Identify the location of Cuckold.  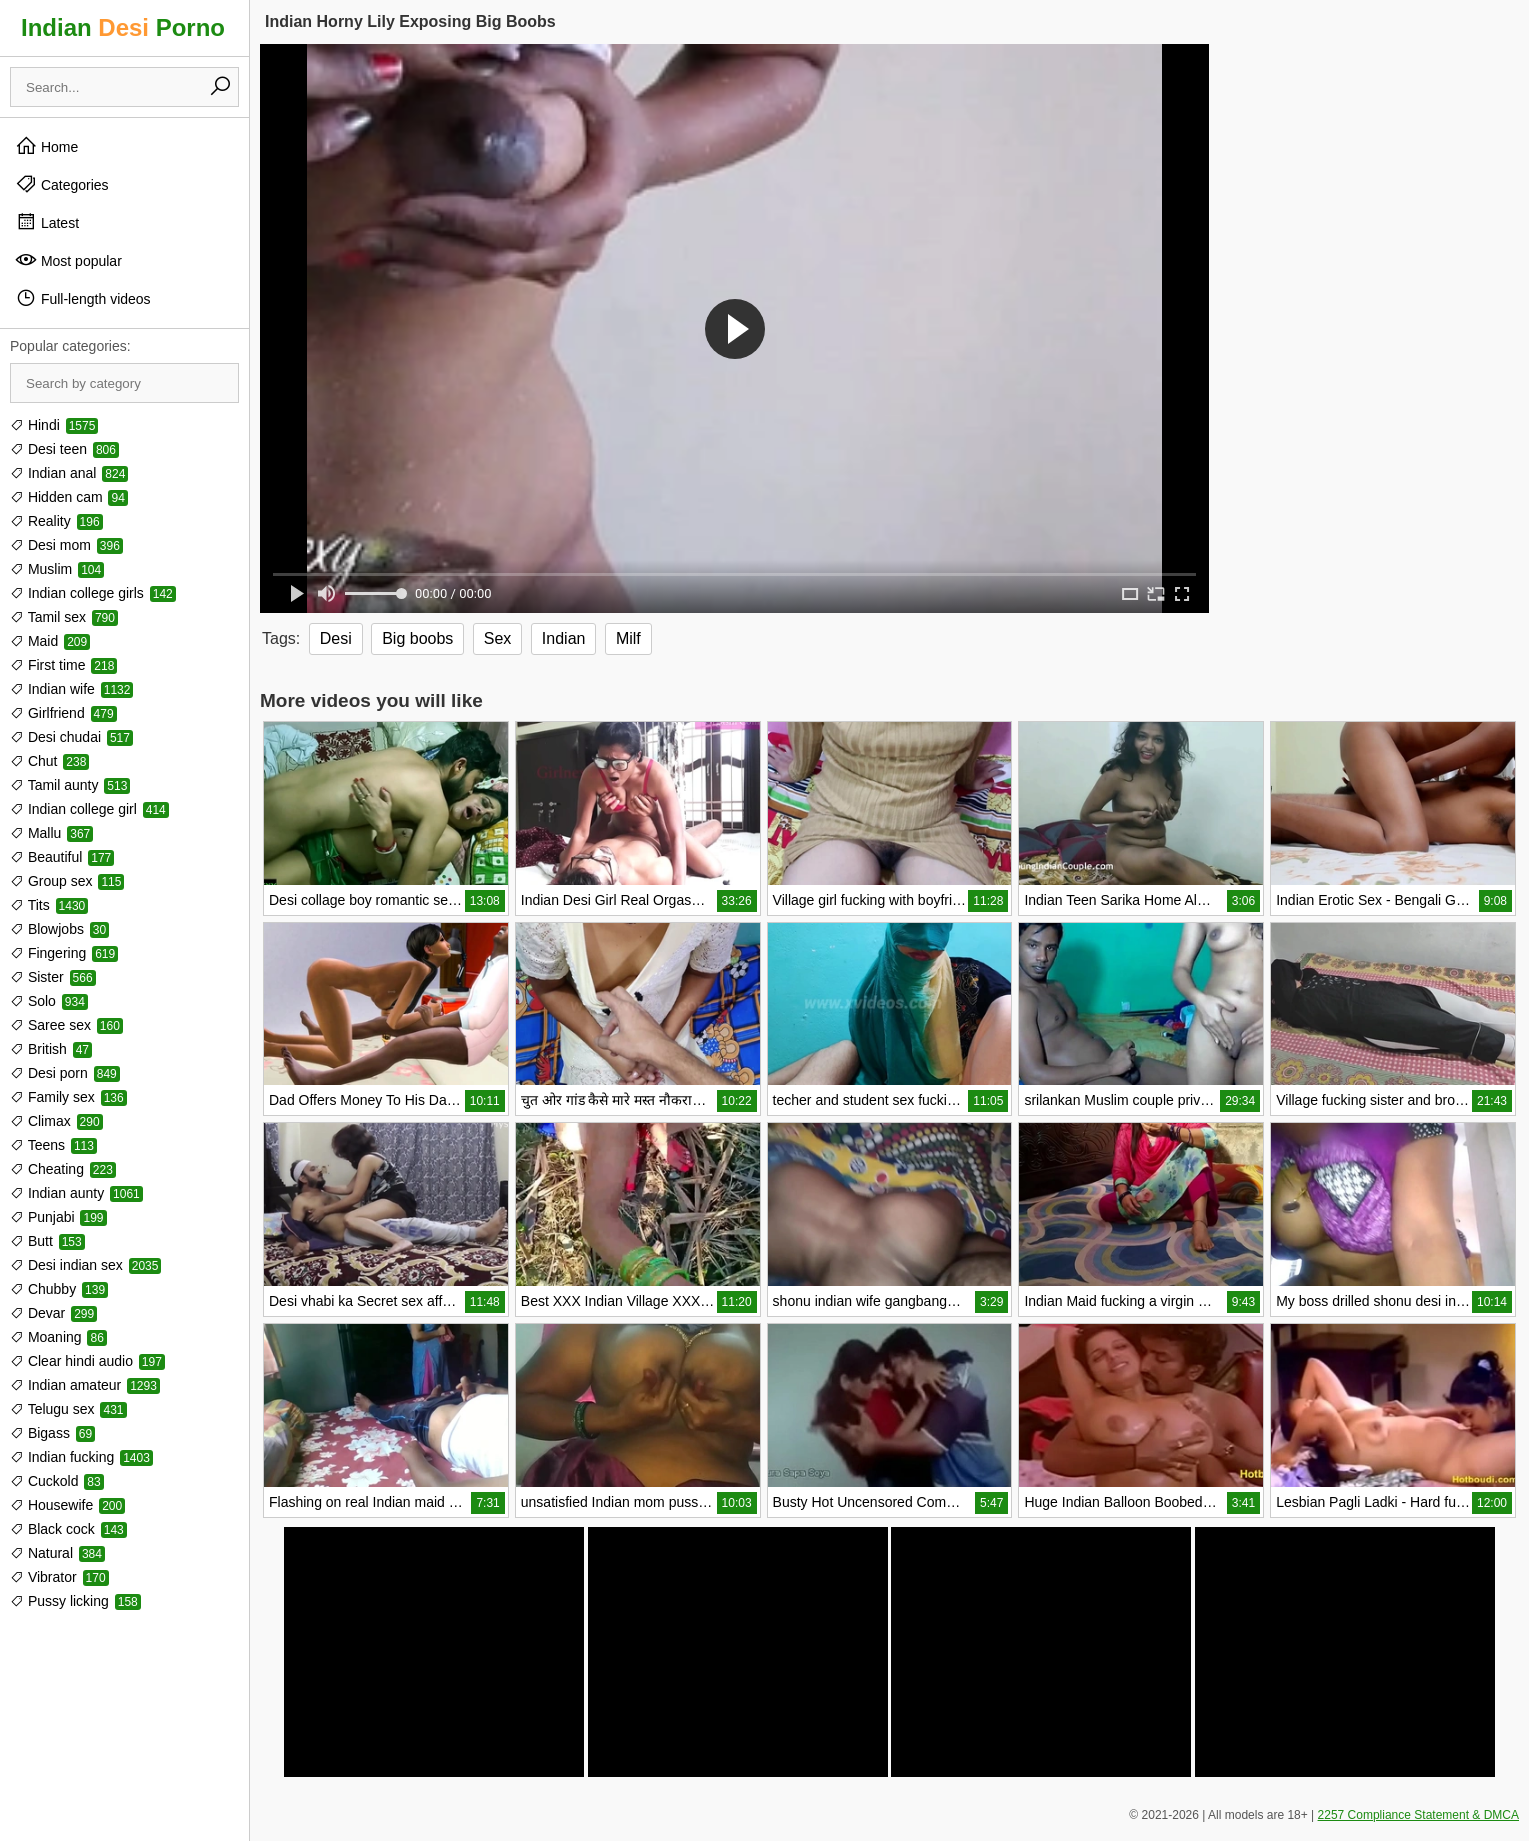
(57, 1481).